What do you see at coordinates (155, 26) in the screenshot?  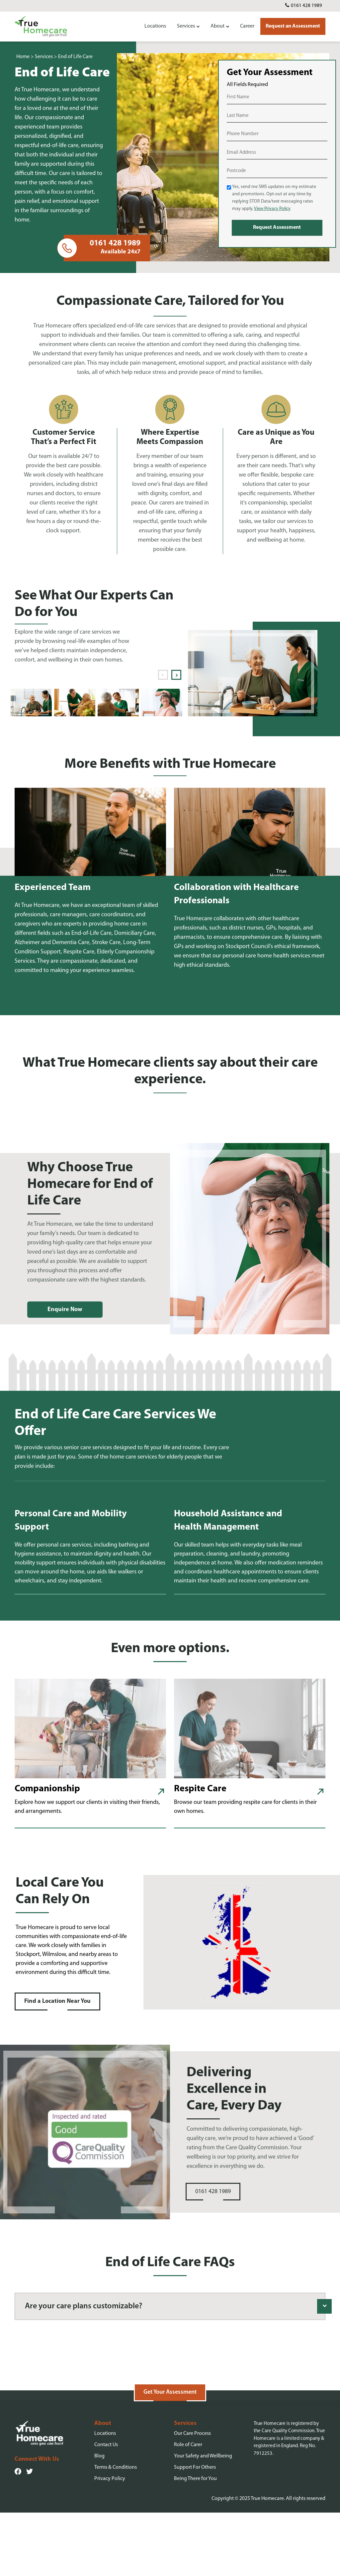 I see `Locations` at bounding box center [155, 26].